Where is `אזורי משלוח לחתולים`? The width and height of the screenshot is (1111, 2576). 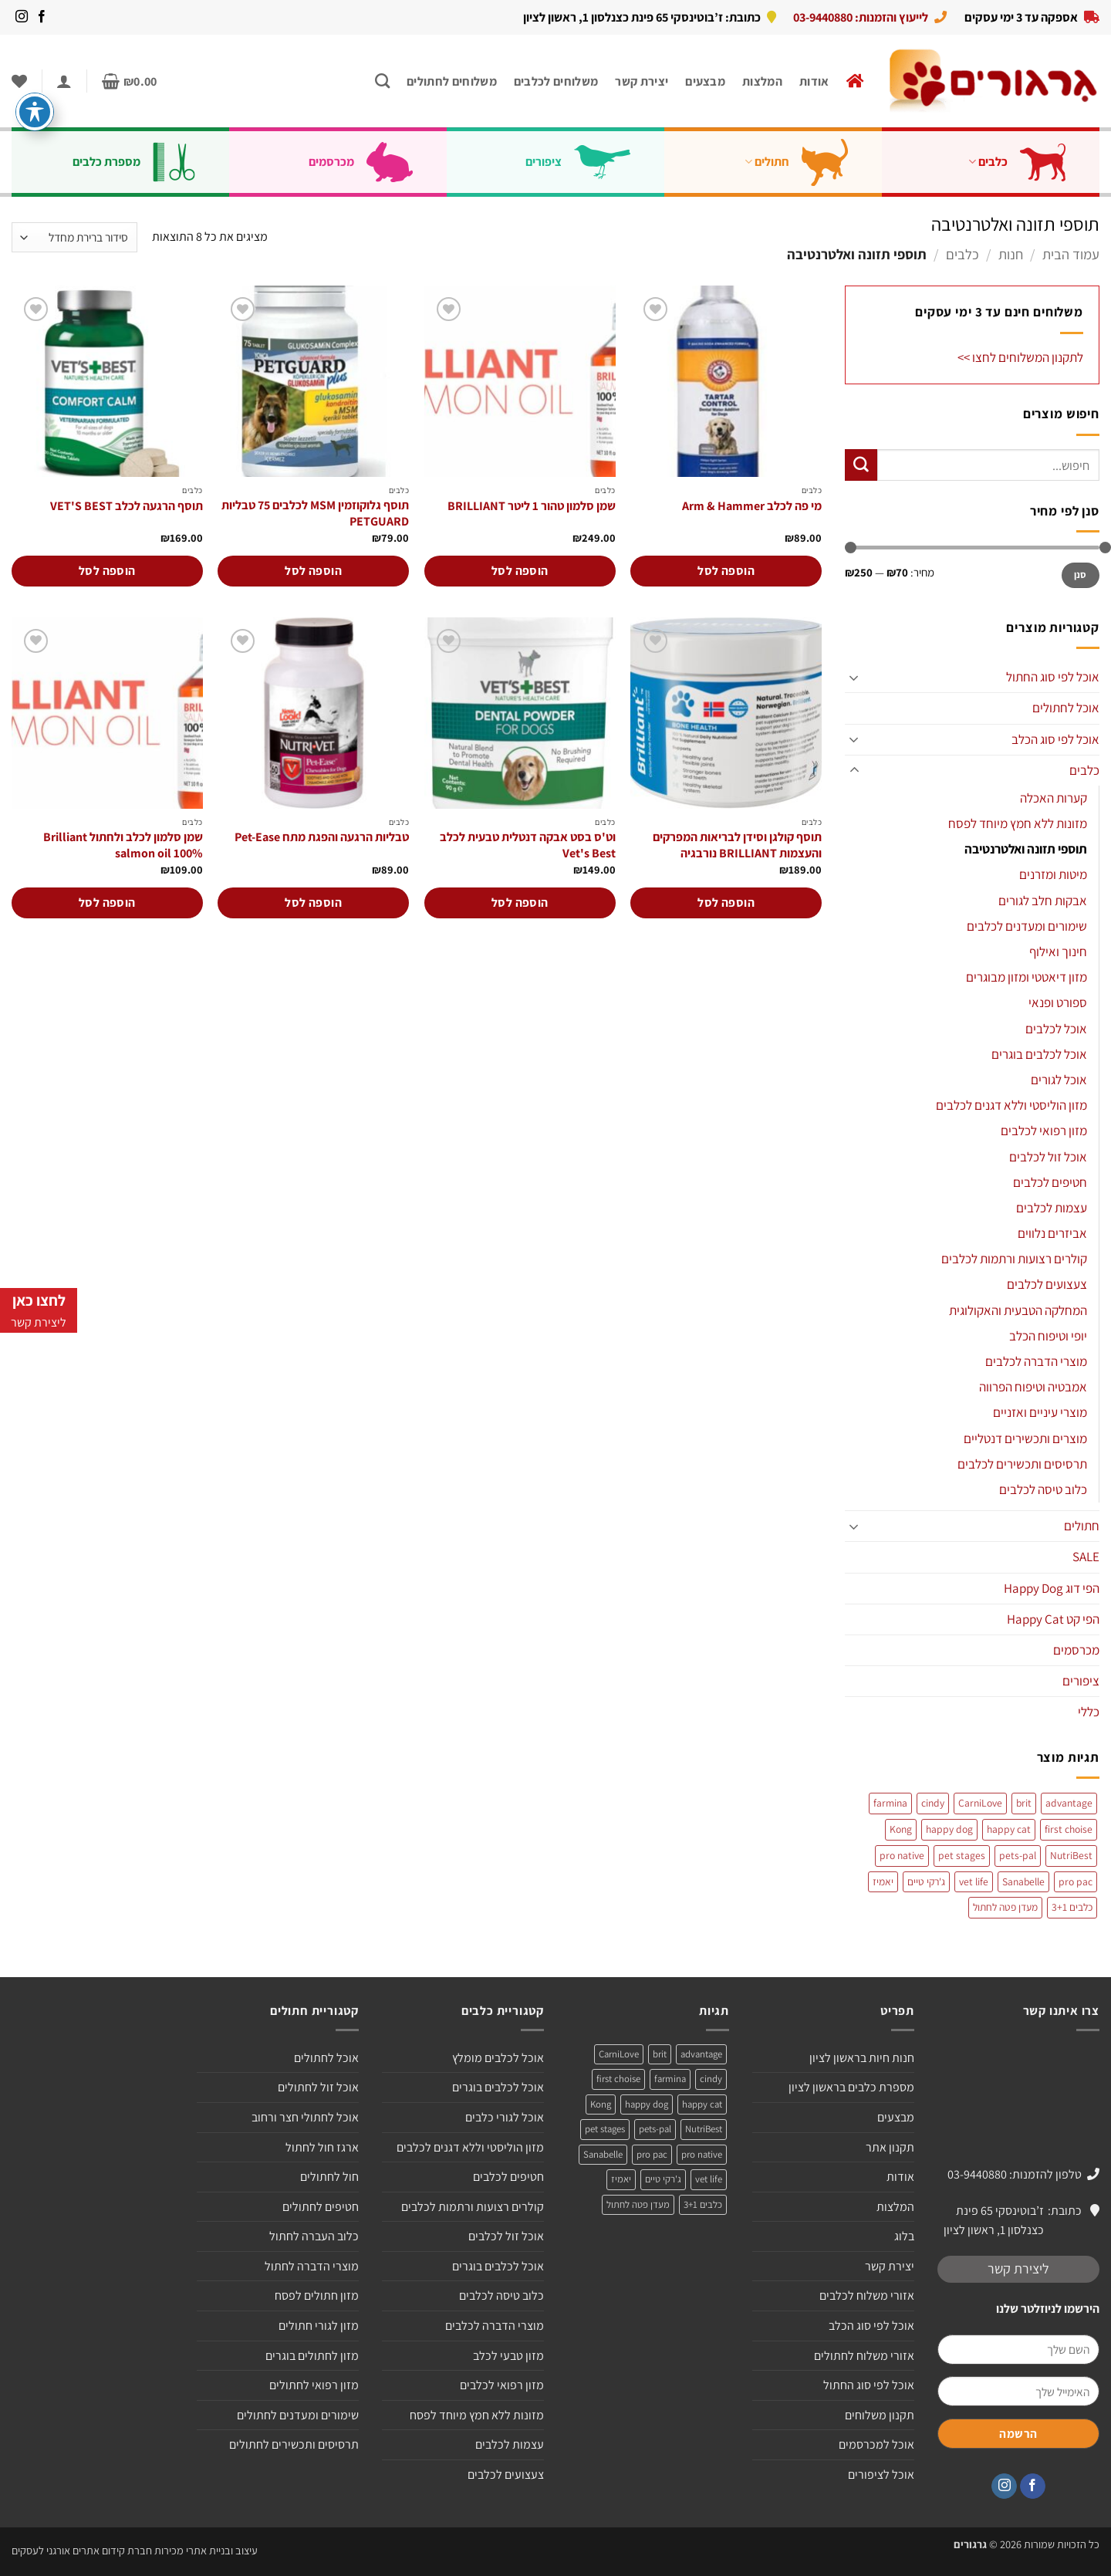
אזורי משלוח לחתולים is located at coordinates (864, 2356).